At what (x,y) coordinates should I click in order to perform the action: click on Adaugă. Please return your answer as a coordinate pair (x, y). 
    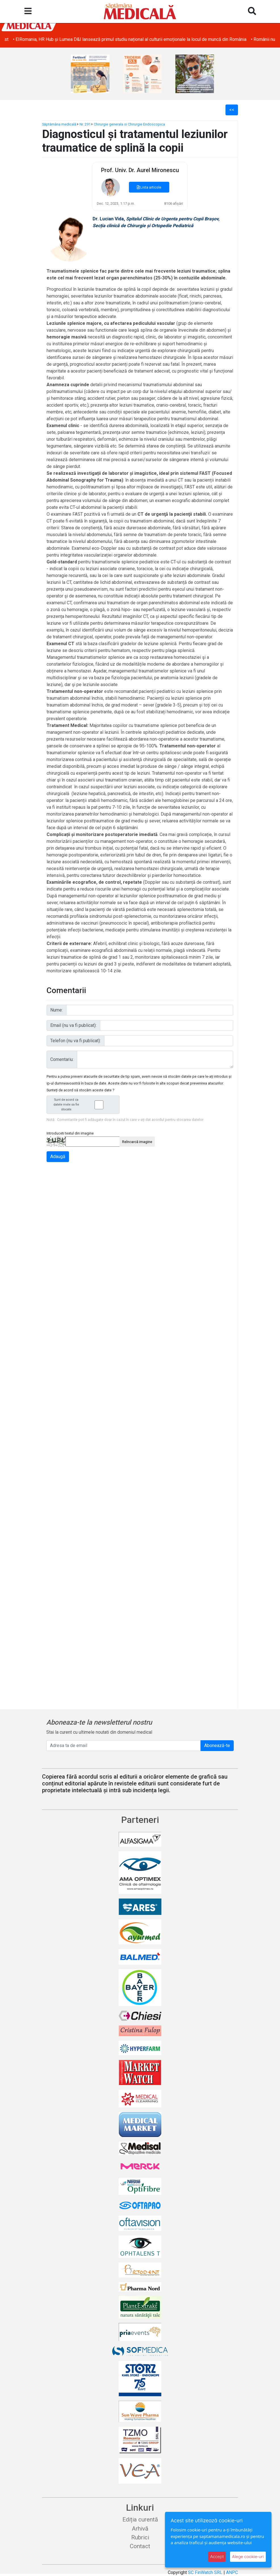
    Looking at the image, I should click on (57, 1156).